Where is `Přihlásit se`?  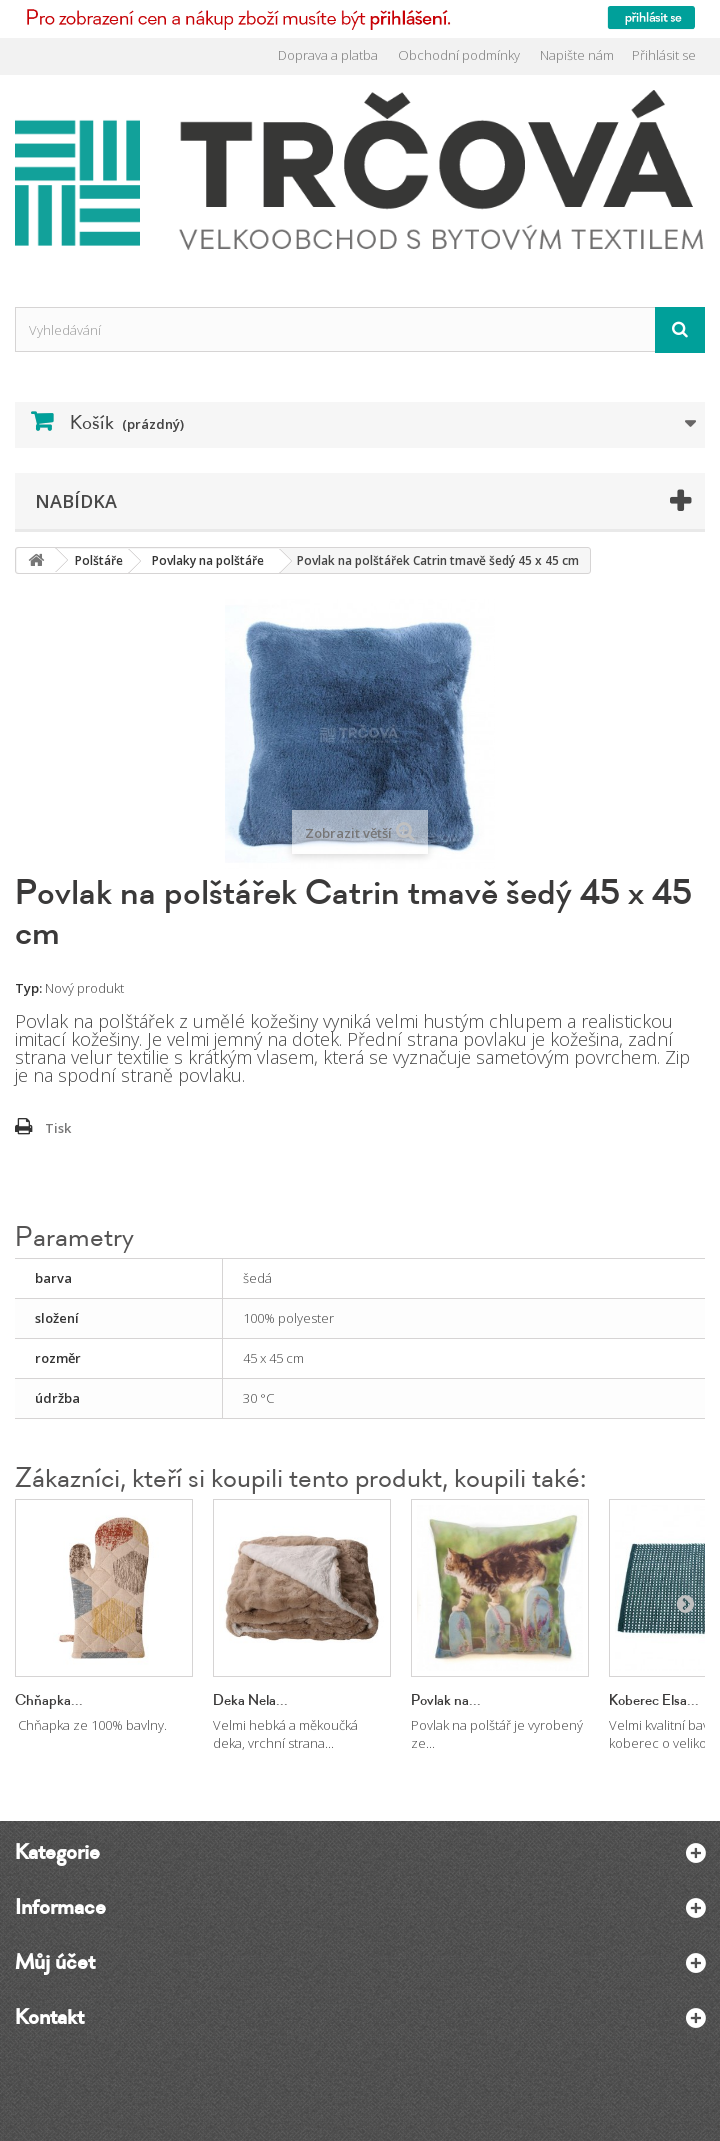 Přihlásit se is located at coordinates (664, 55).